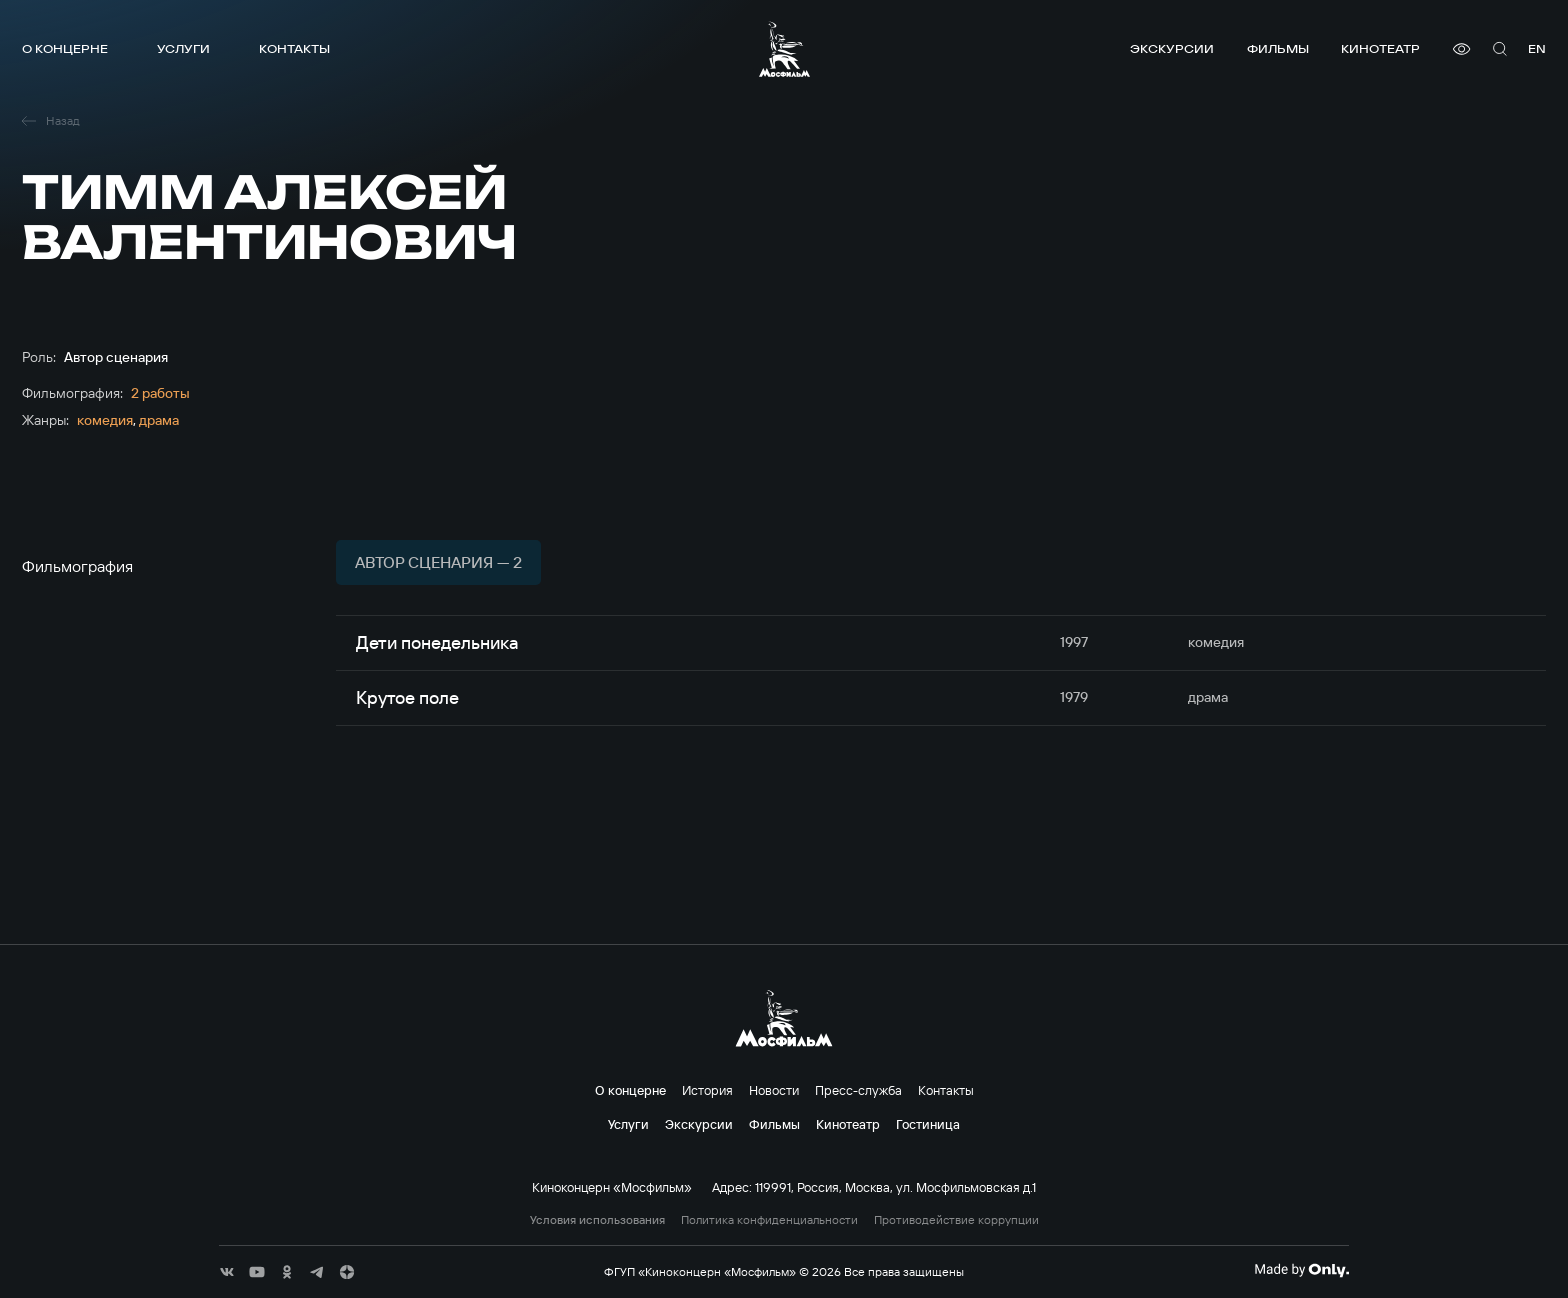  Describe the element at coordinates (227, 1272) in the screenshot. I see `[соц сети]` at that location.